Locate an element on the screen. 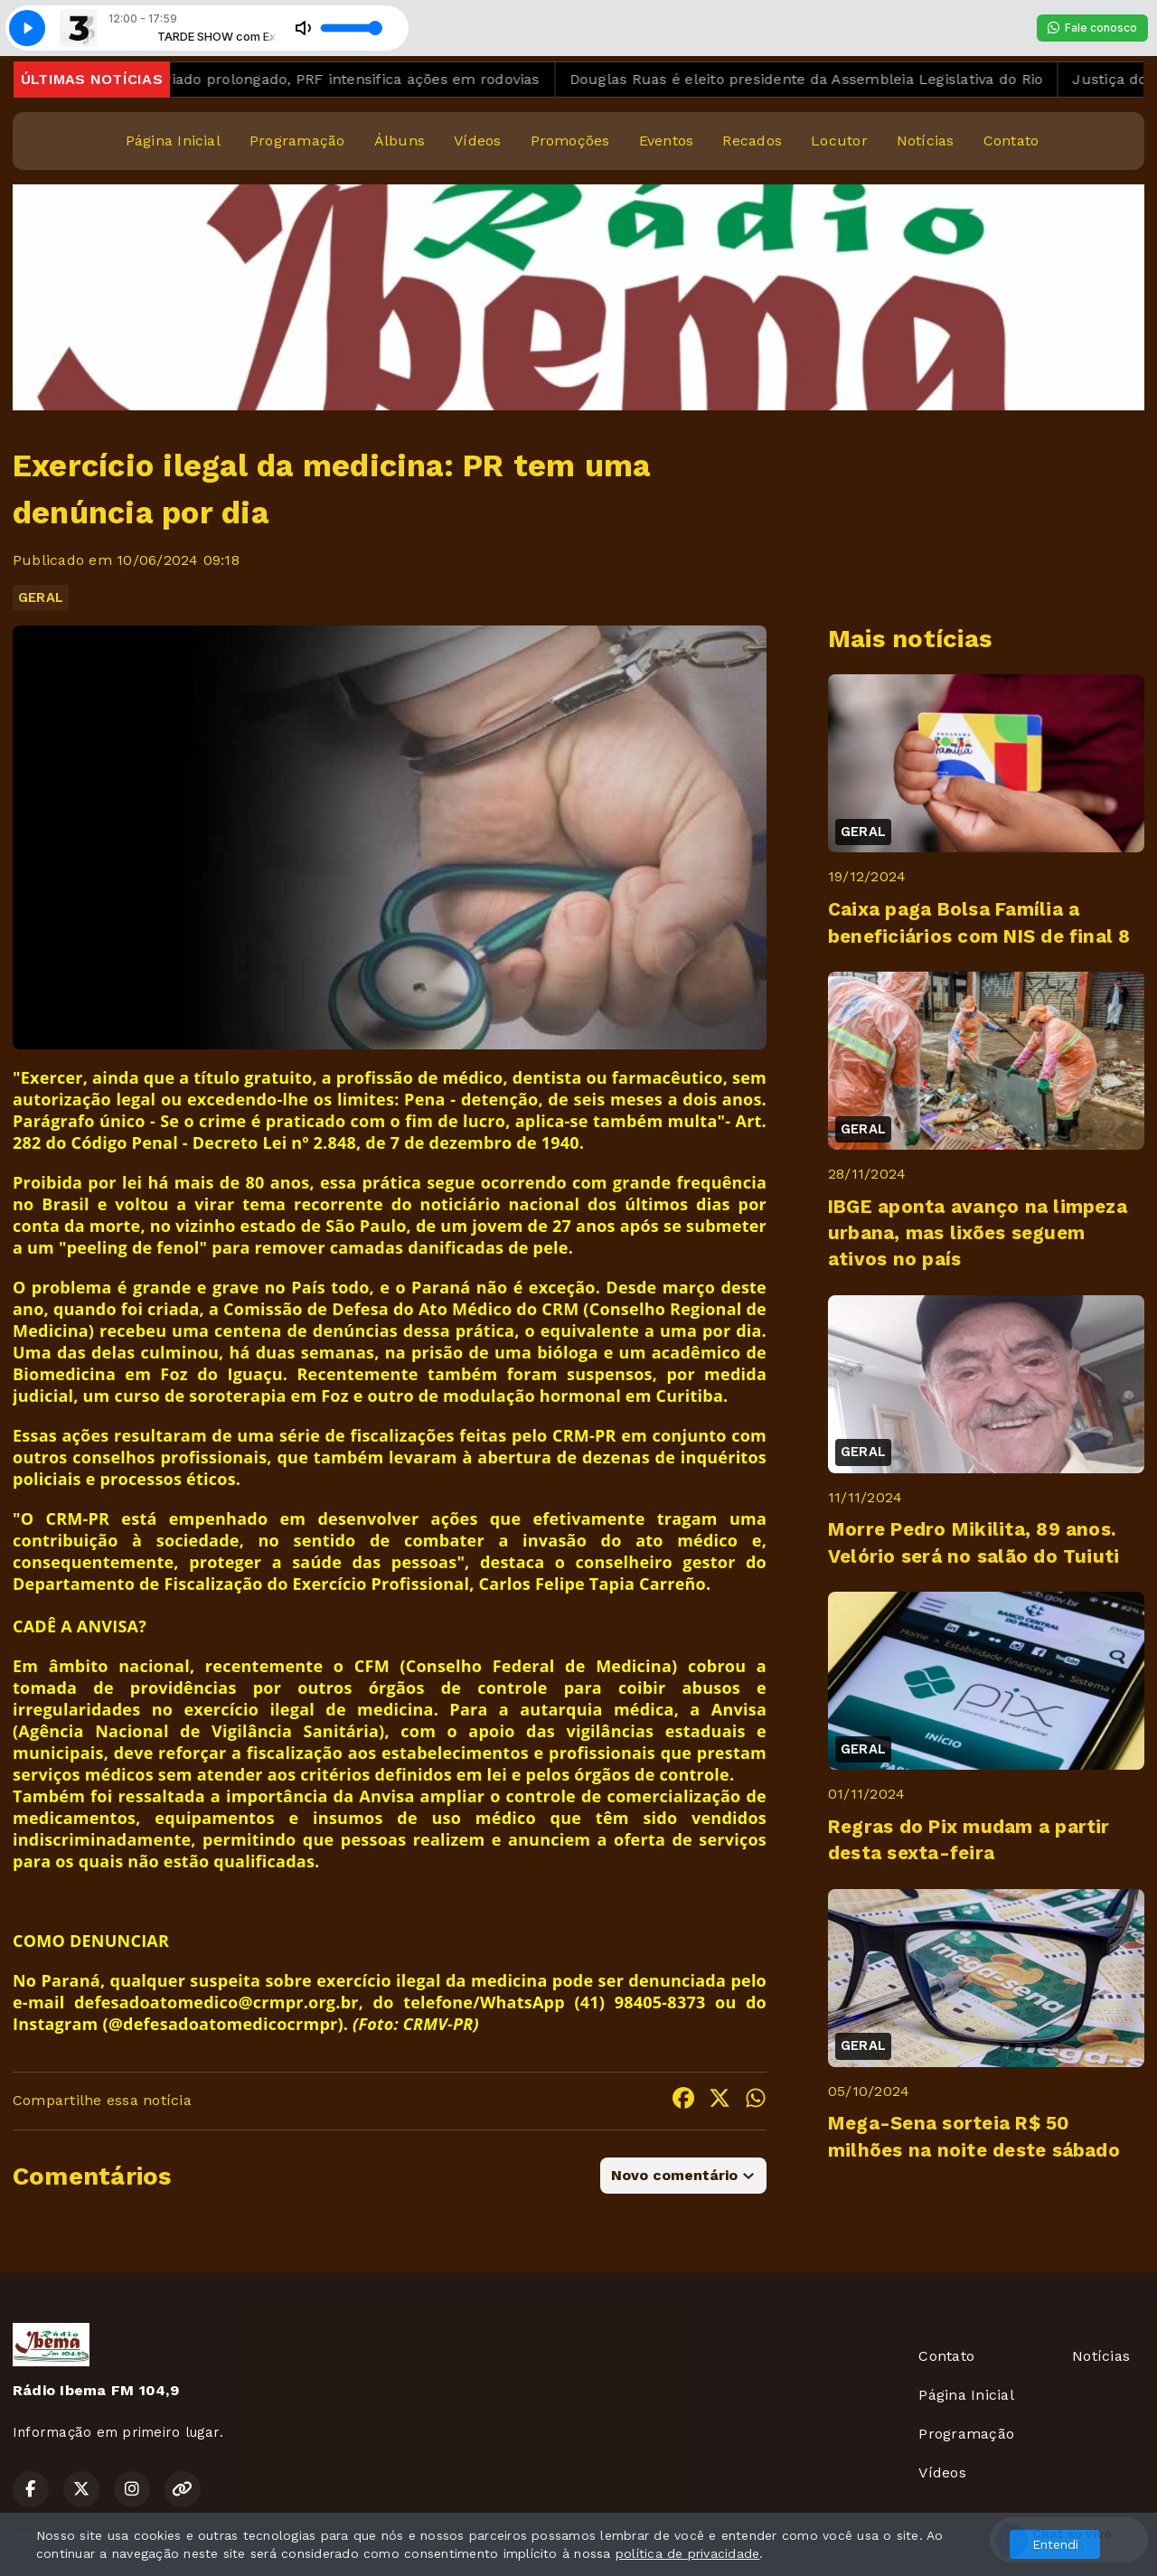 The image size is (1157, 2576). Locutor is located at coordinates (839, 140).